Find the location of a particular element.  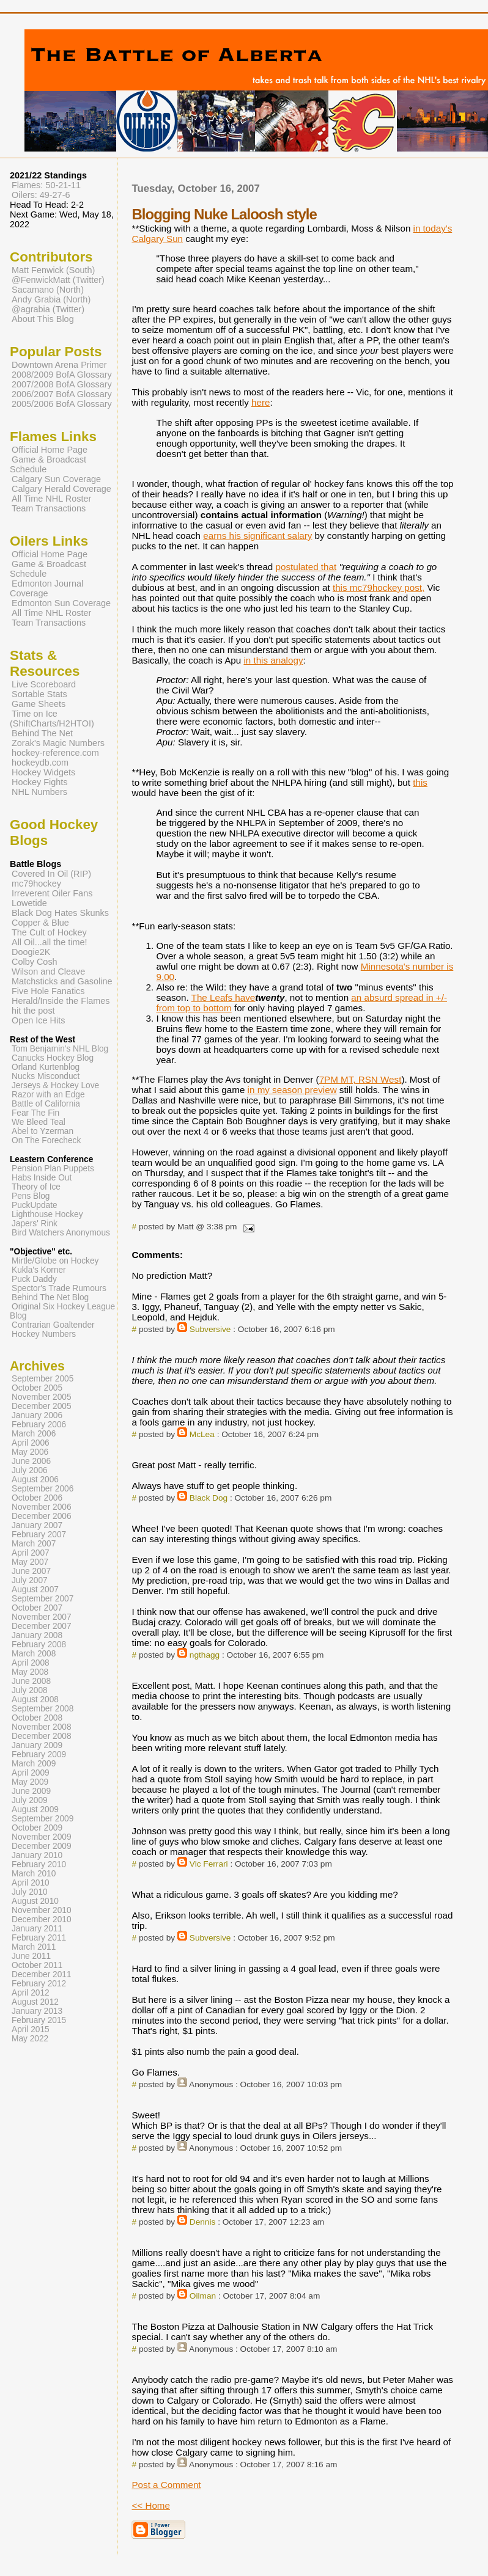

Abel to Yzerman is located at coordinates (42, 1131).